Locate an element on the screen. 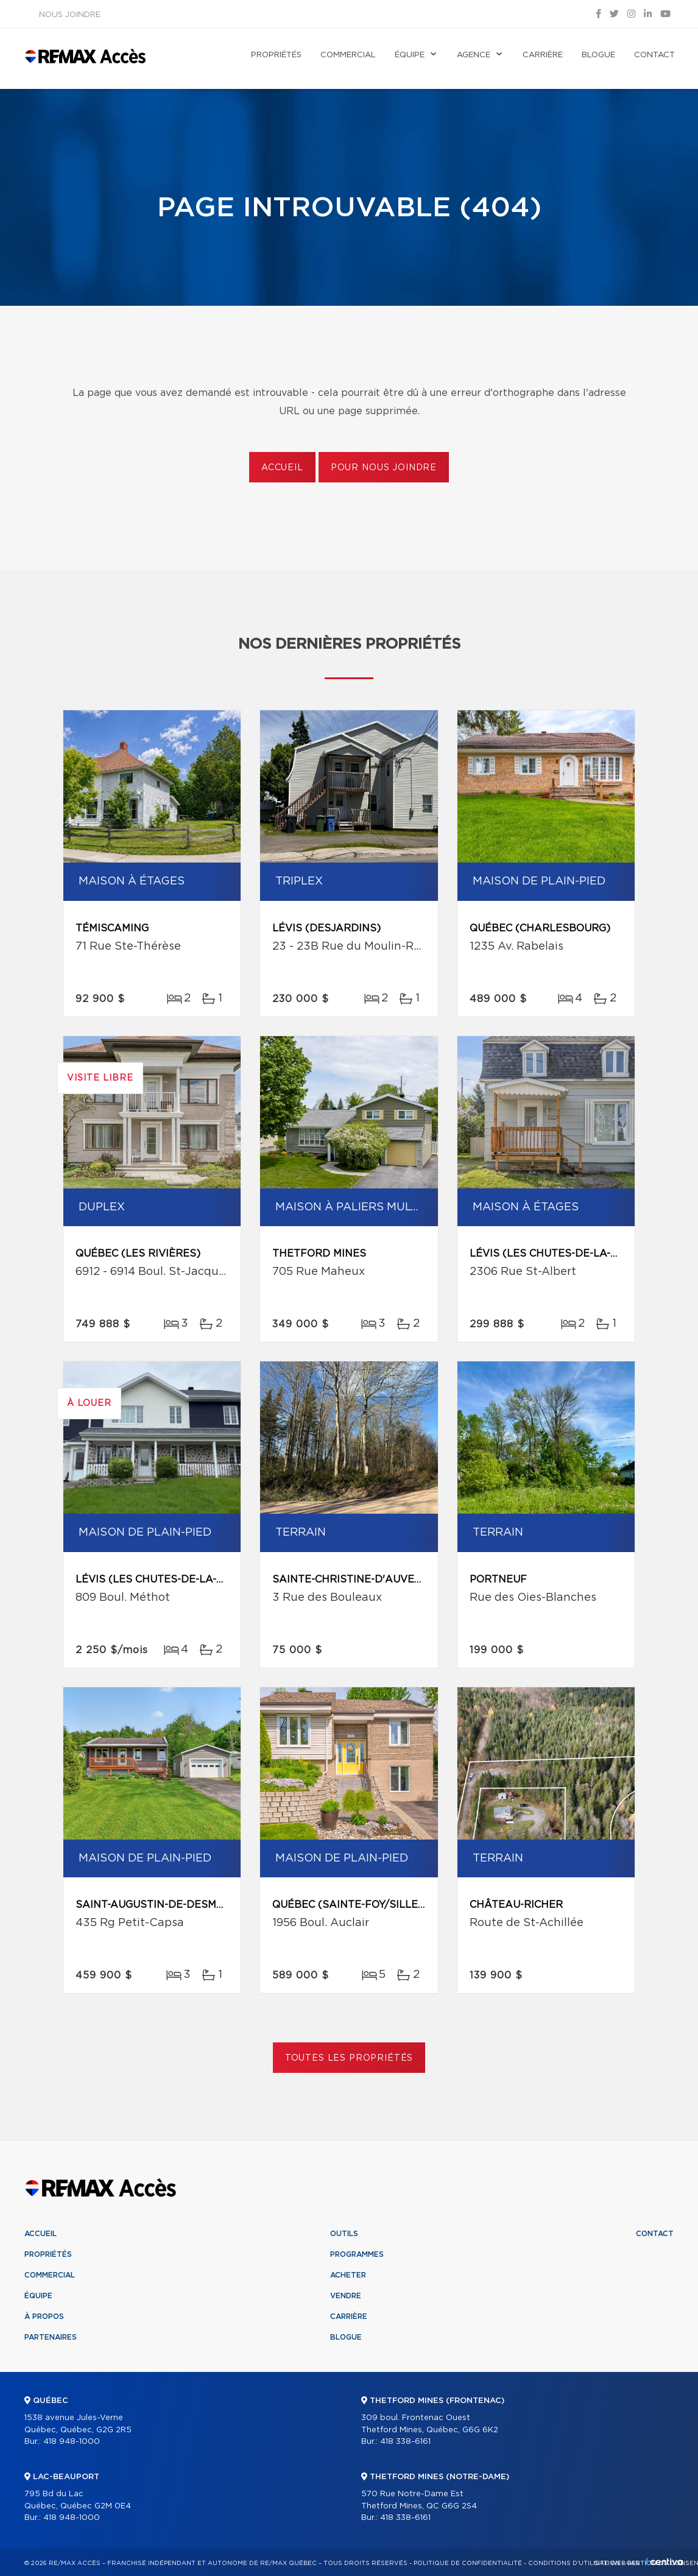  Vendre is located at coordinates (345, 2295).